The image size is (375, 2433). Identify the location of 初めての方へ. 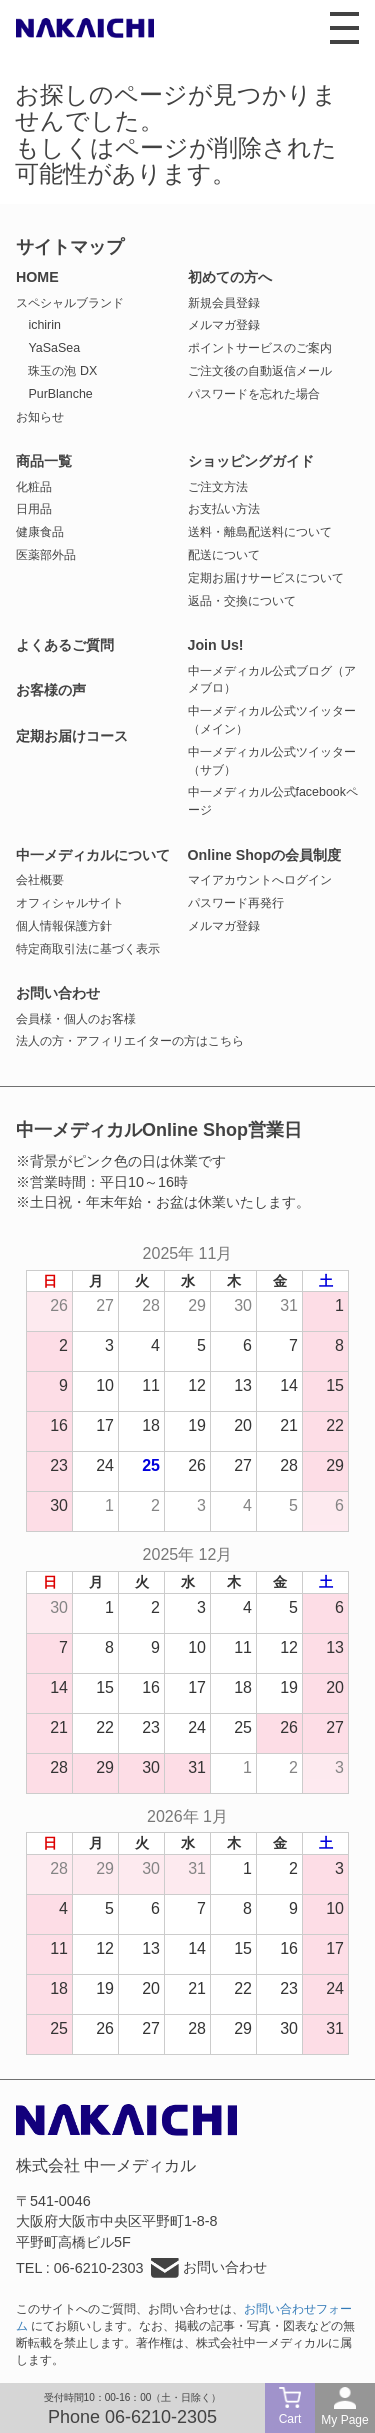
(230, 277).